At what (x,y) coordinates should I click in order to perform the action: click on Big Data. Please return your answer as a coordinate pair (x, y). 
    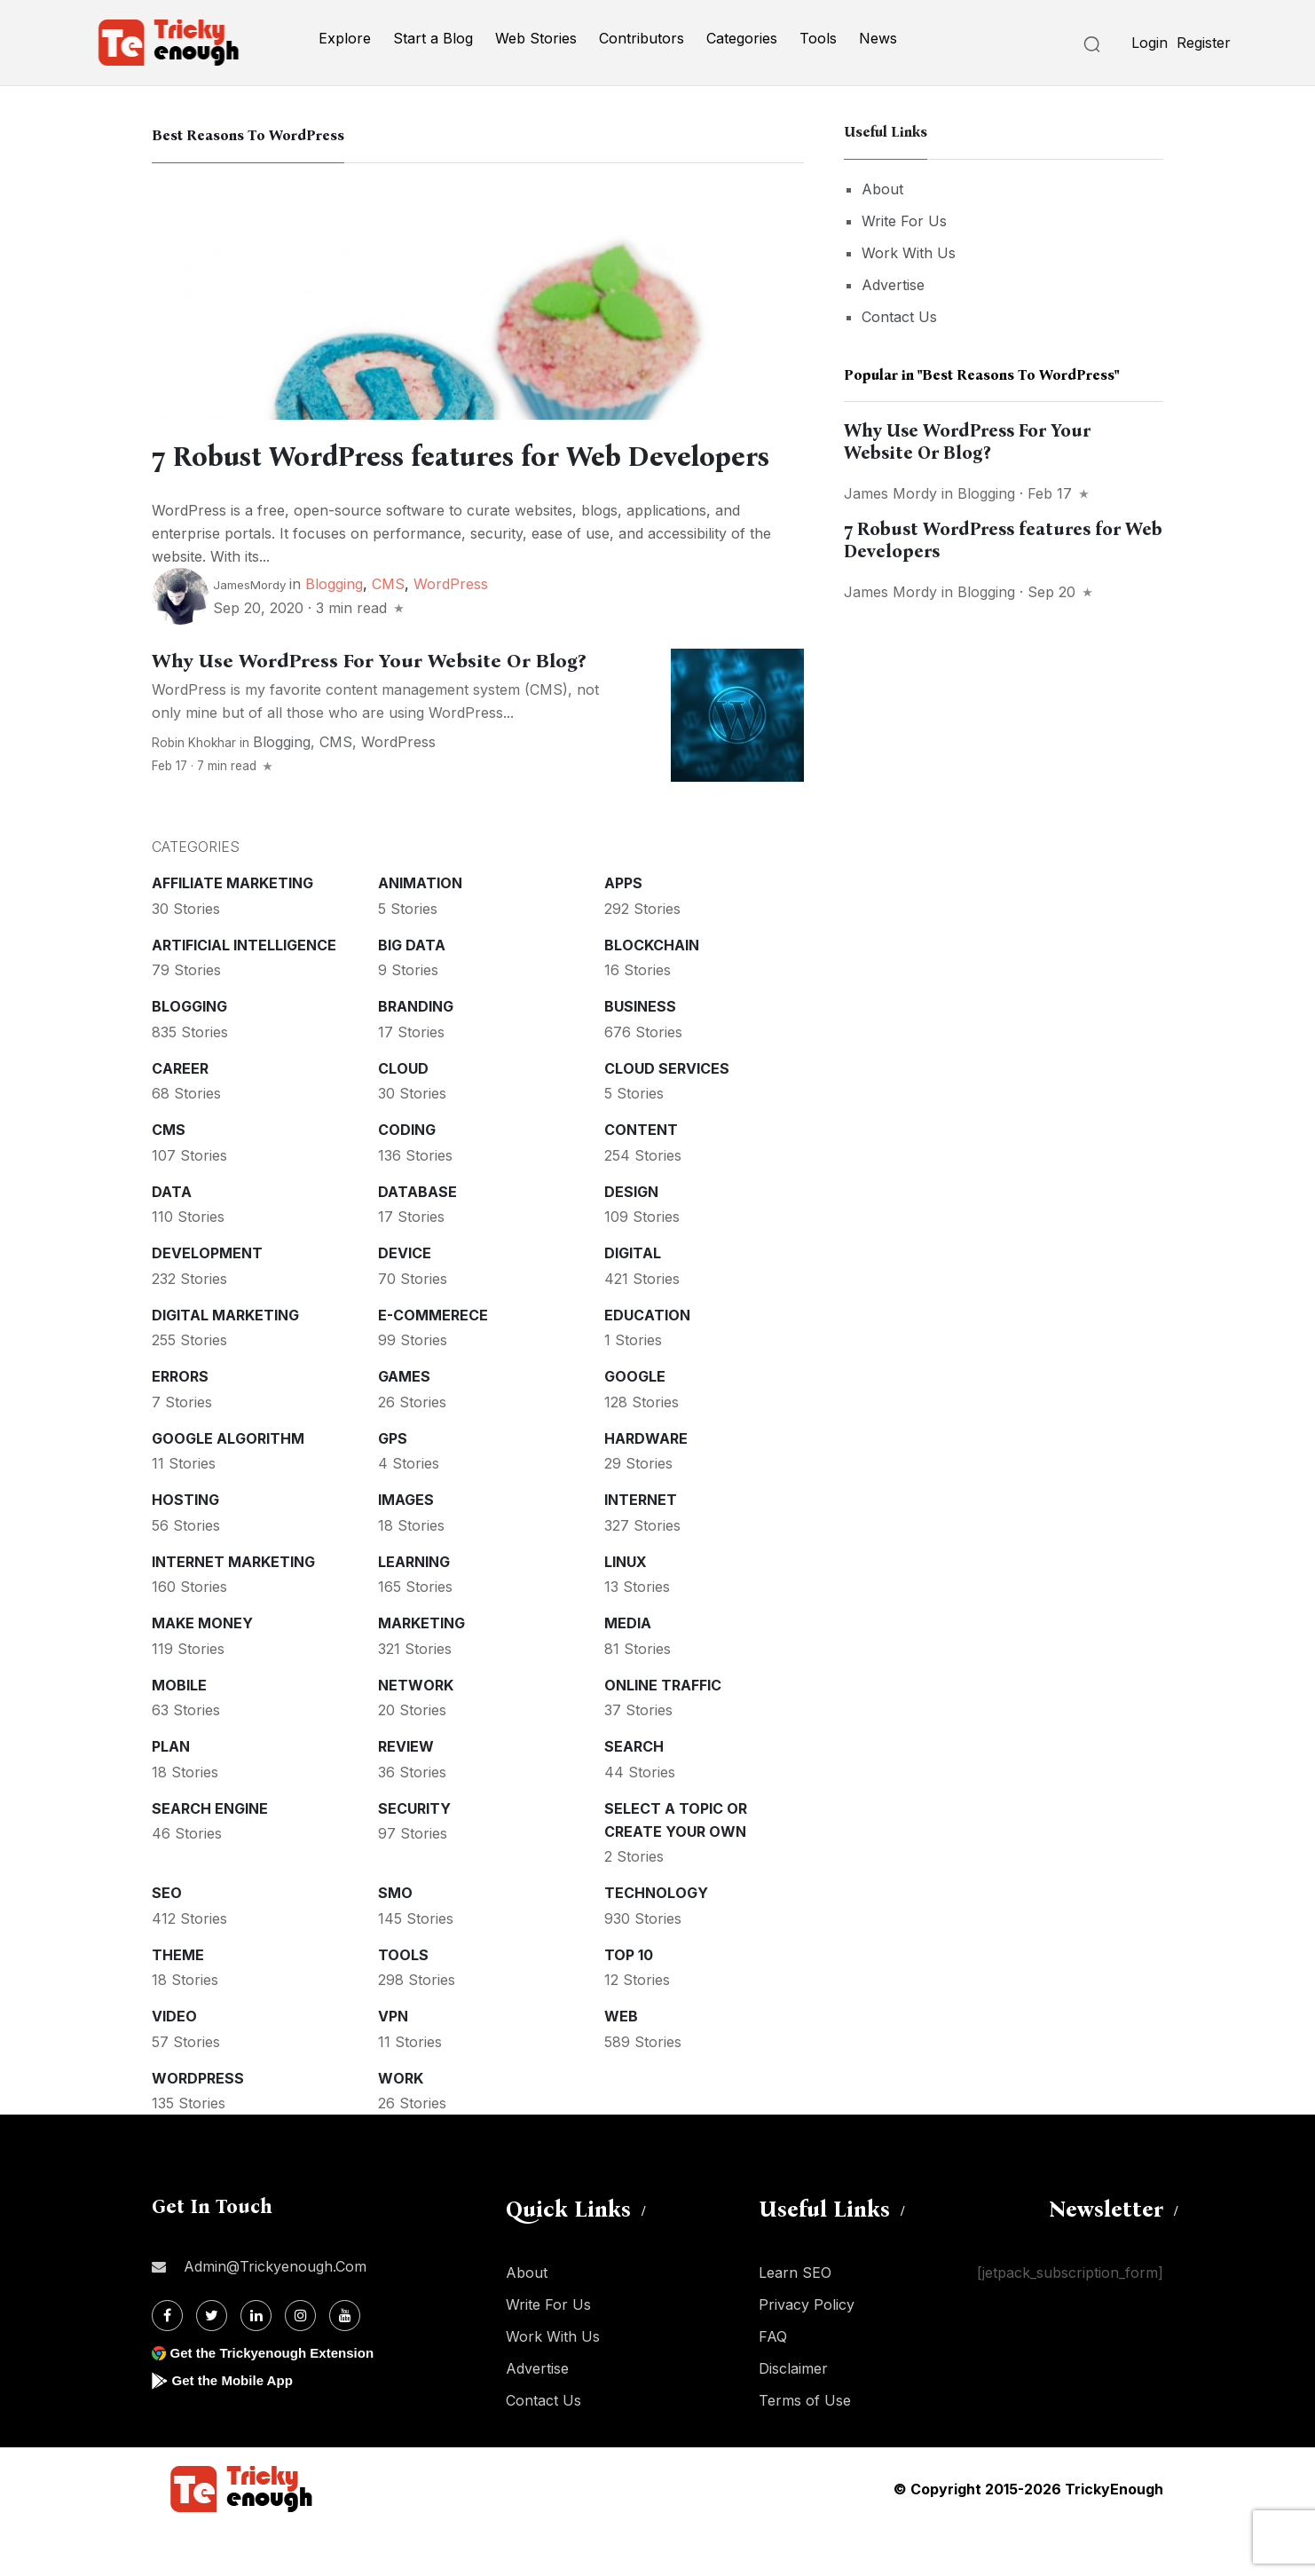
    Looking at the image, I should click on (411, 991).